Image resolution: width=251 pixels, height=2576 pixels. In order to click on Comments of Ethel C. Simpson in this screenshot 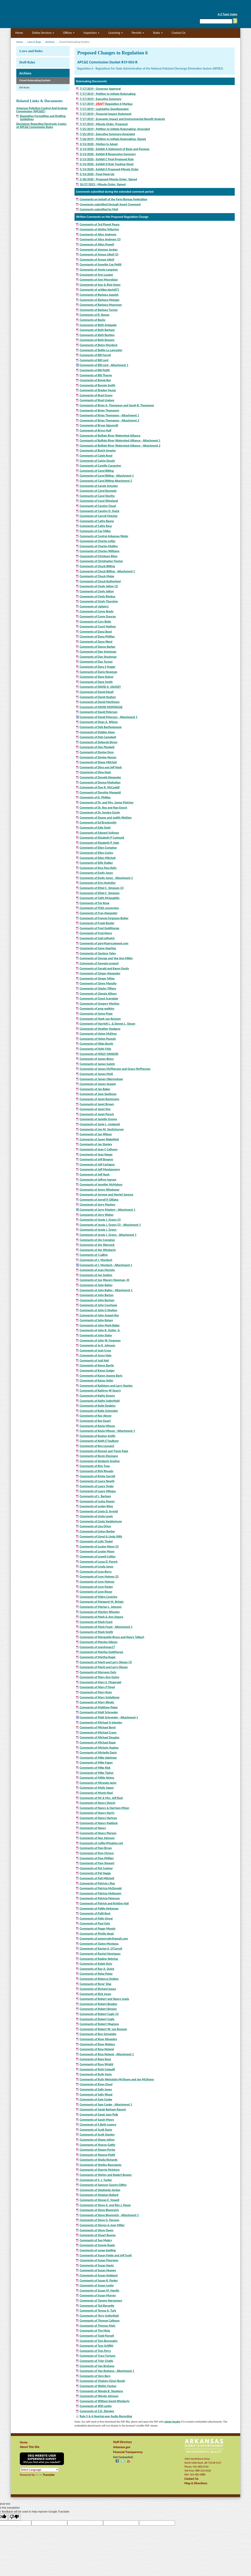, I will do `click(99, 893)`.